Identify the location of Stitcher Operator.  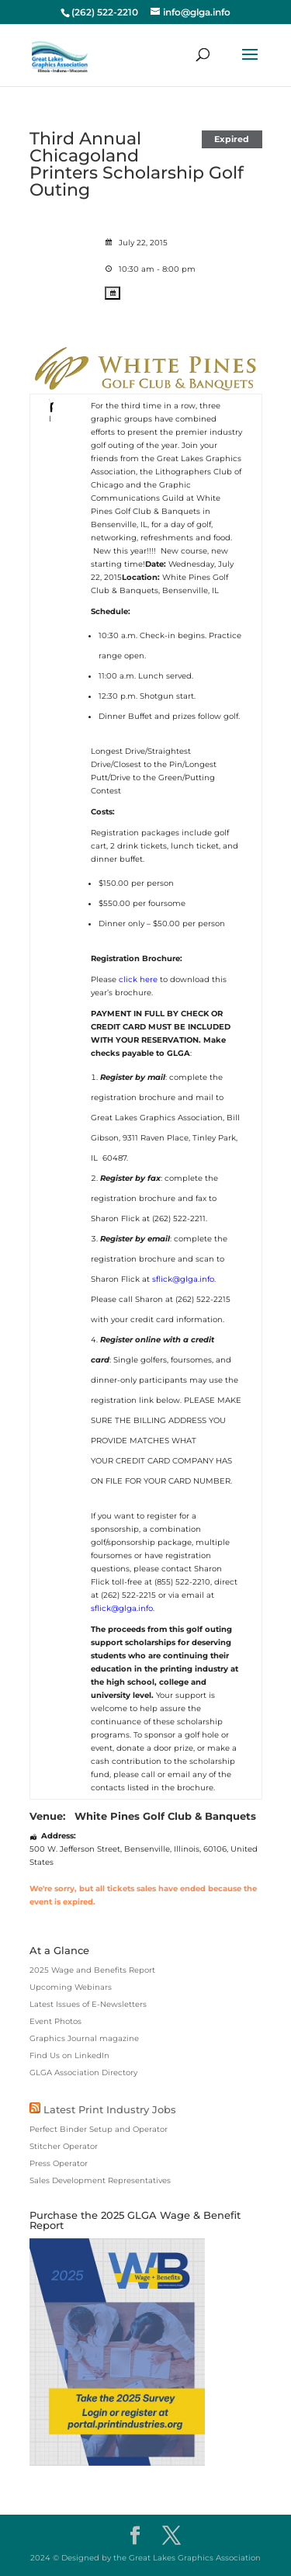
(63, 2146).